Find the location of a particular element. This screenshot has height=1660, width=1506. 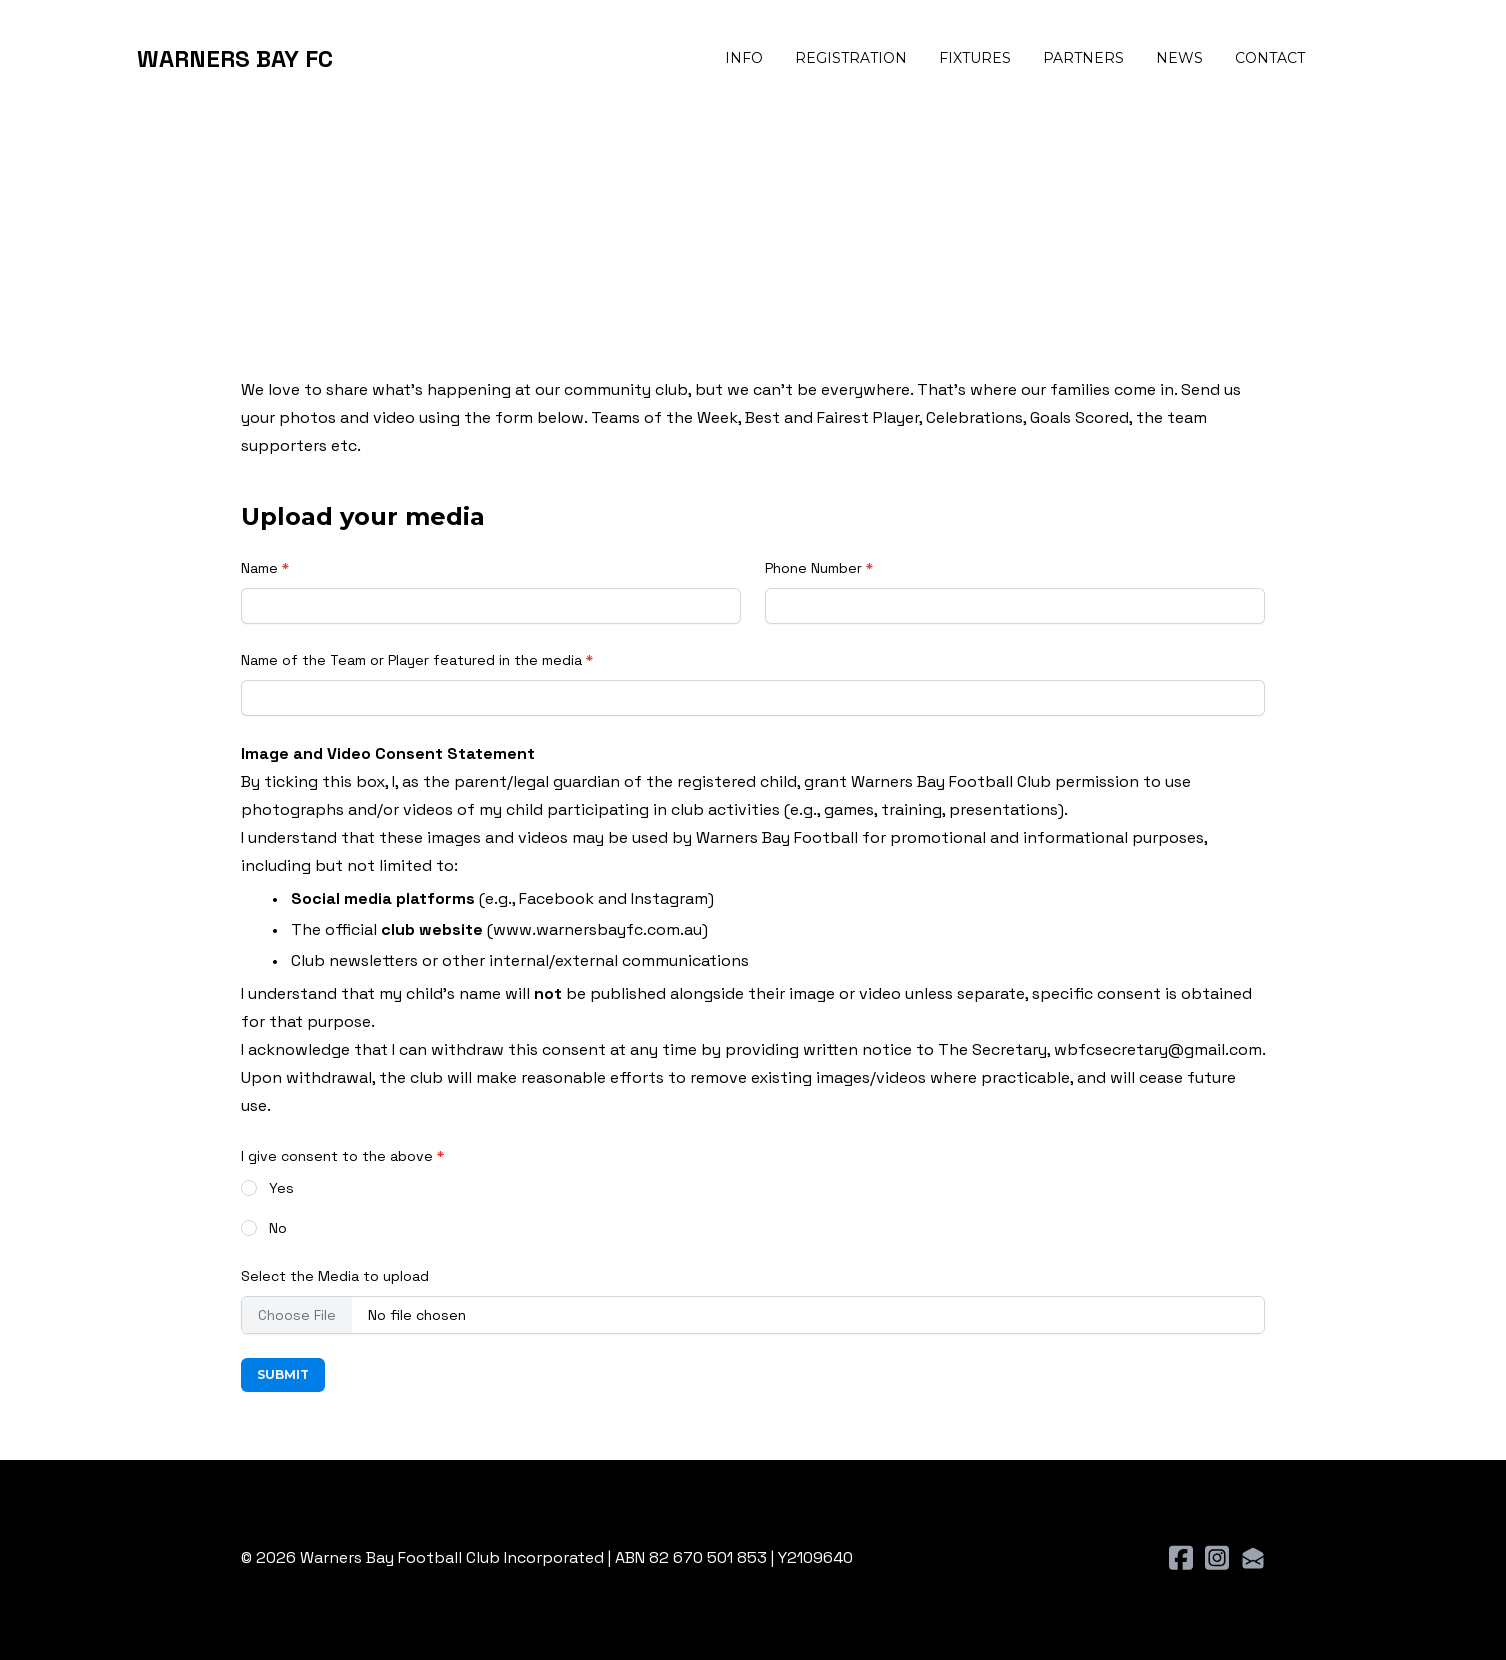

Name of the Team or Player featured in the media is located at coordinates (411, 660).